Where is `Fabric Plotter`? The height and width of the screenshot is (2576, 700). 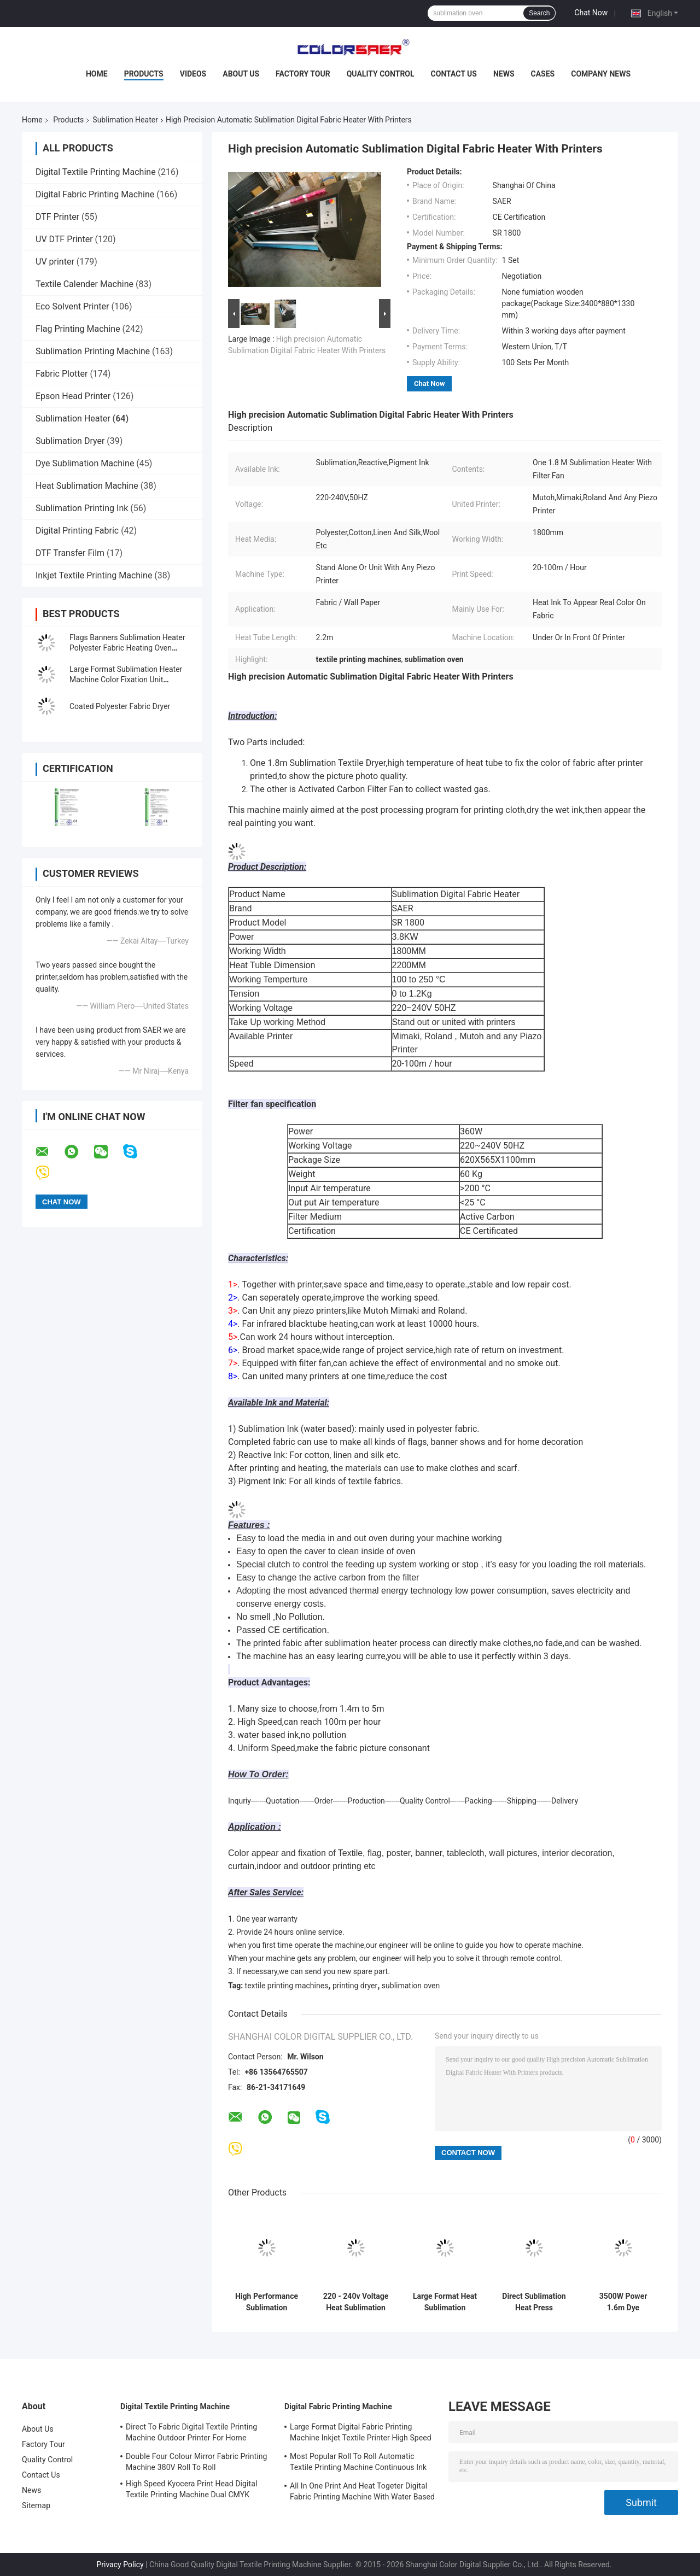 Fabric Plotter is located at coordinates (62, 373).